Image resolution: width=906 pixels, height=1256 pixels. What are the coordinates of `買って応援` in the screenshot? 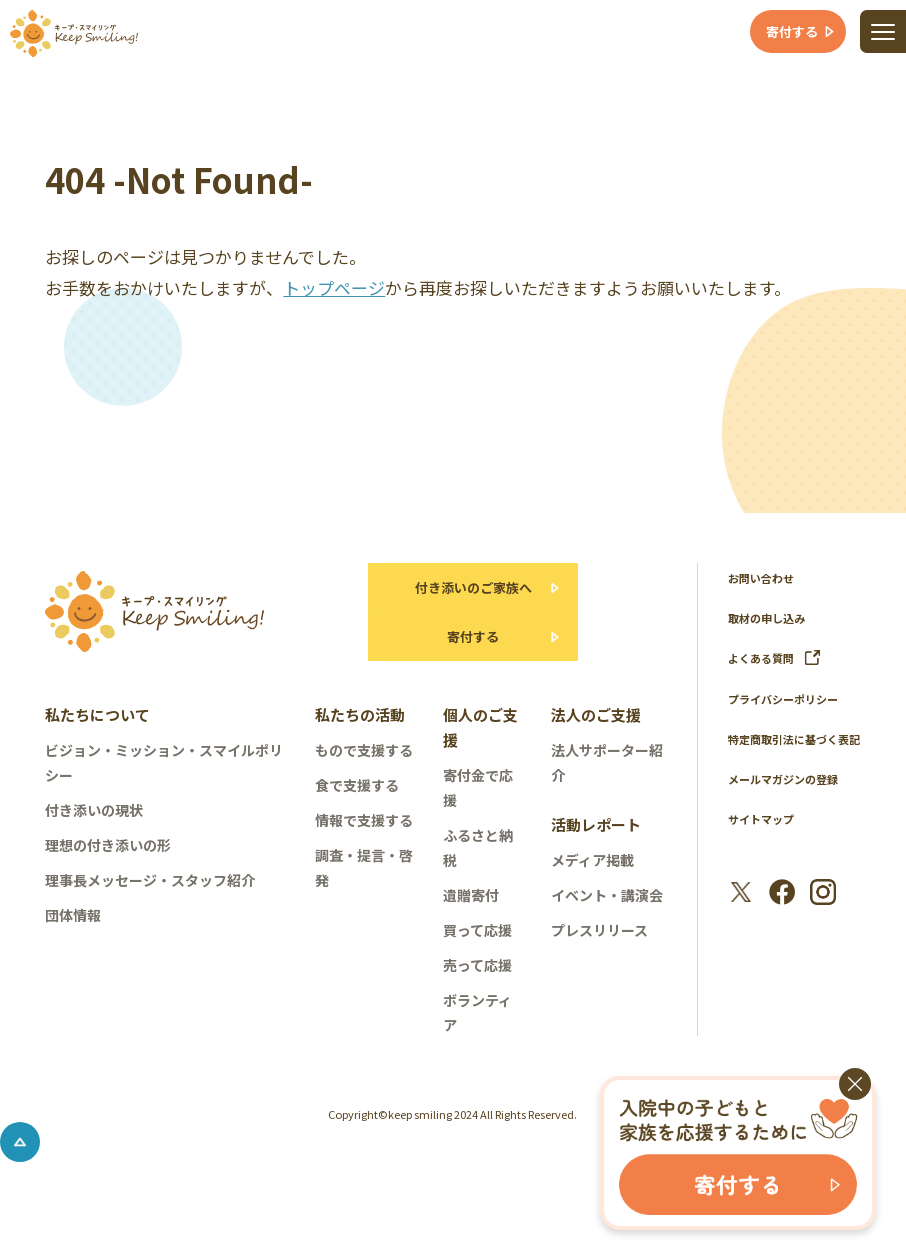 It's located at (477, 954).